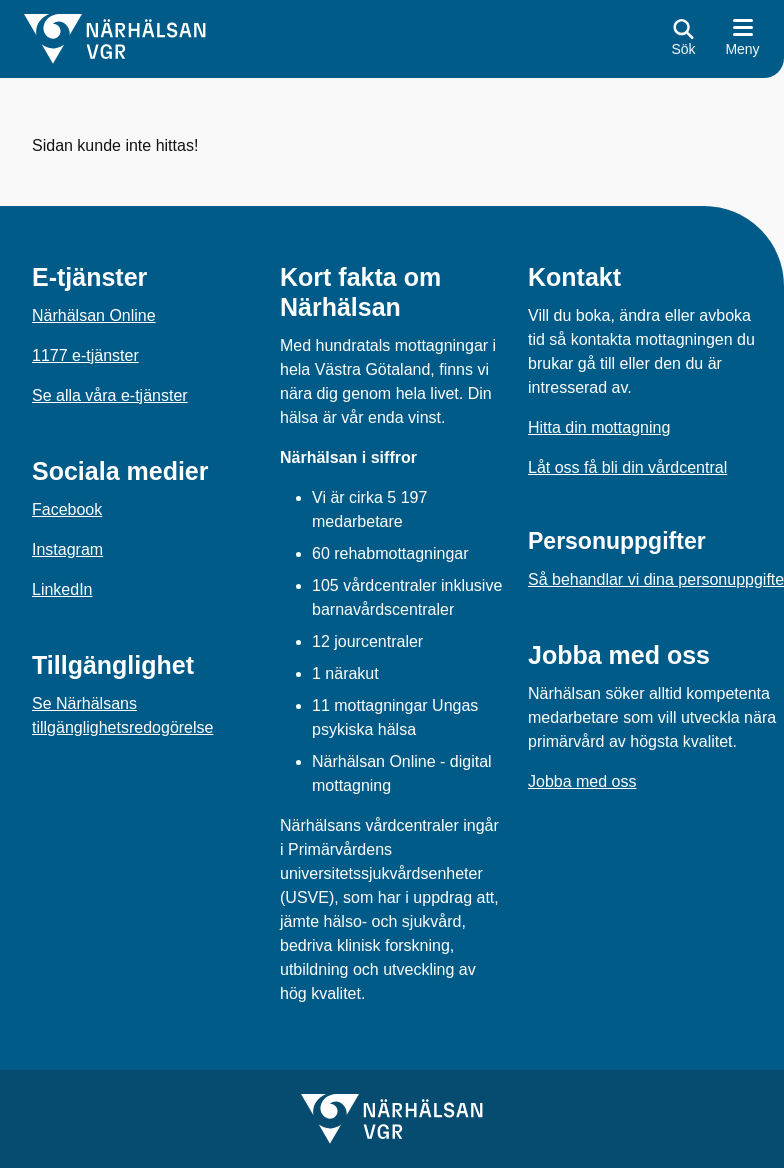 This screenshot has width=784, height=1168. I want to click on Låt oss få bli din vårdcentral, so click(627, 467).